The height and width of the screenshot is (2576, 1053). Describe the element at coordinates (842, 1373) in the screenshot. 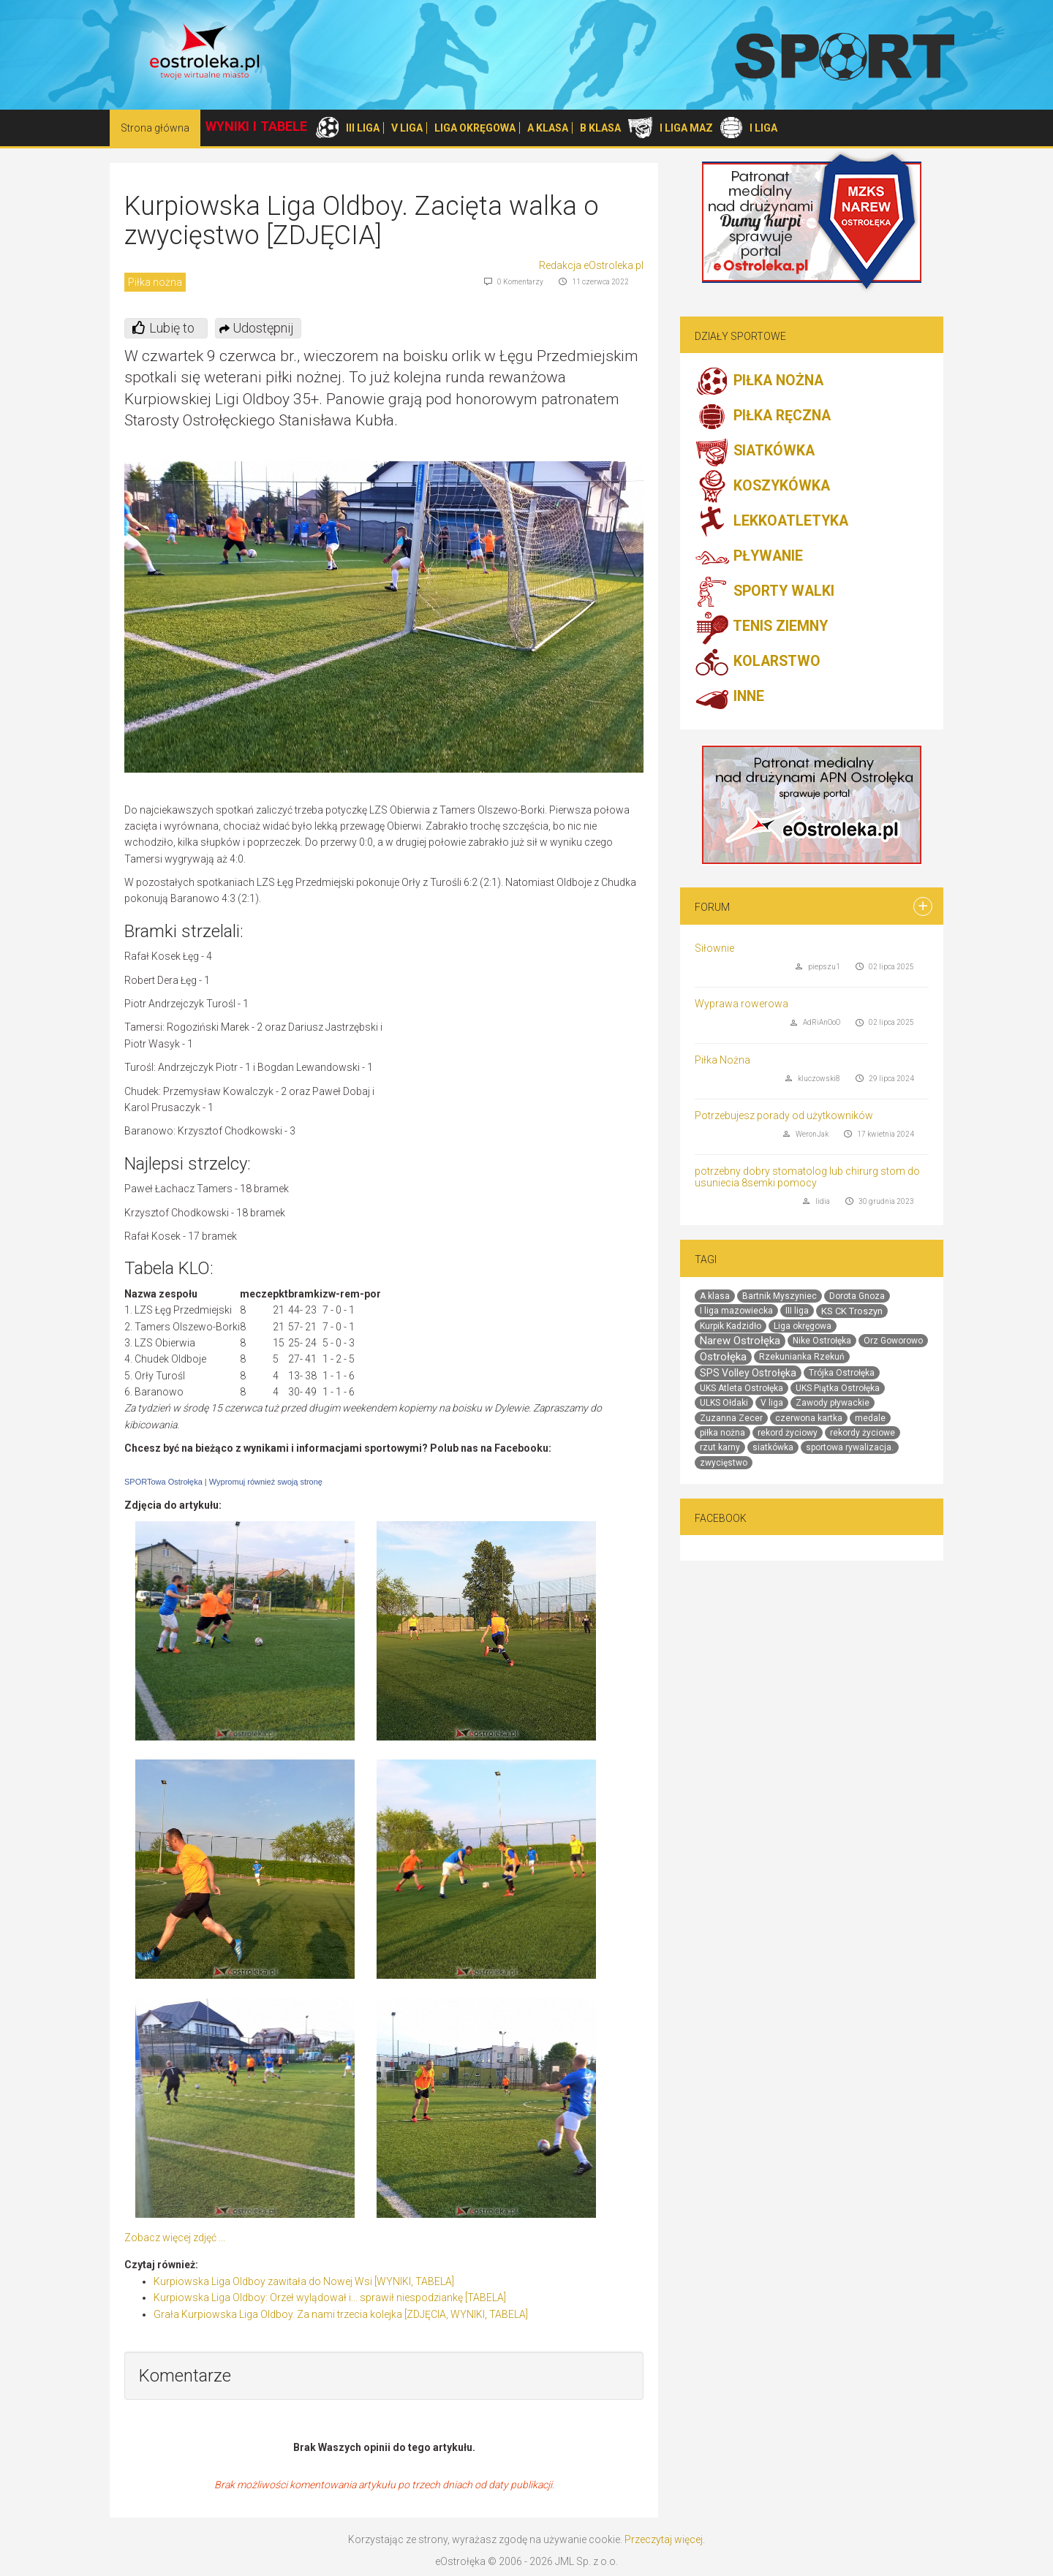

I see `Trójka Ostrołęka` at that location.